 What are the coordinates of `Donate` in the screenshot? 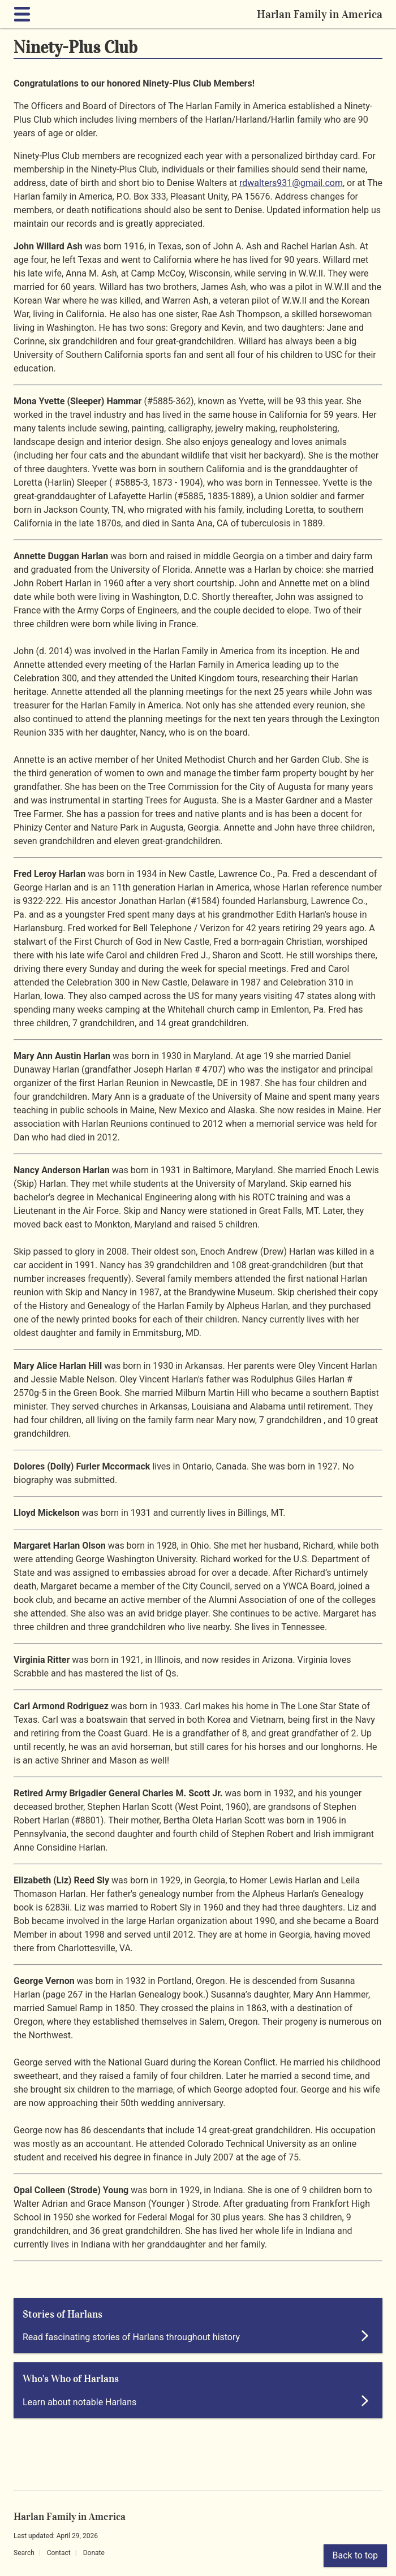 It's located at (94, 2553).